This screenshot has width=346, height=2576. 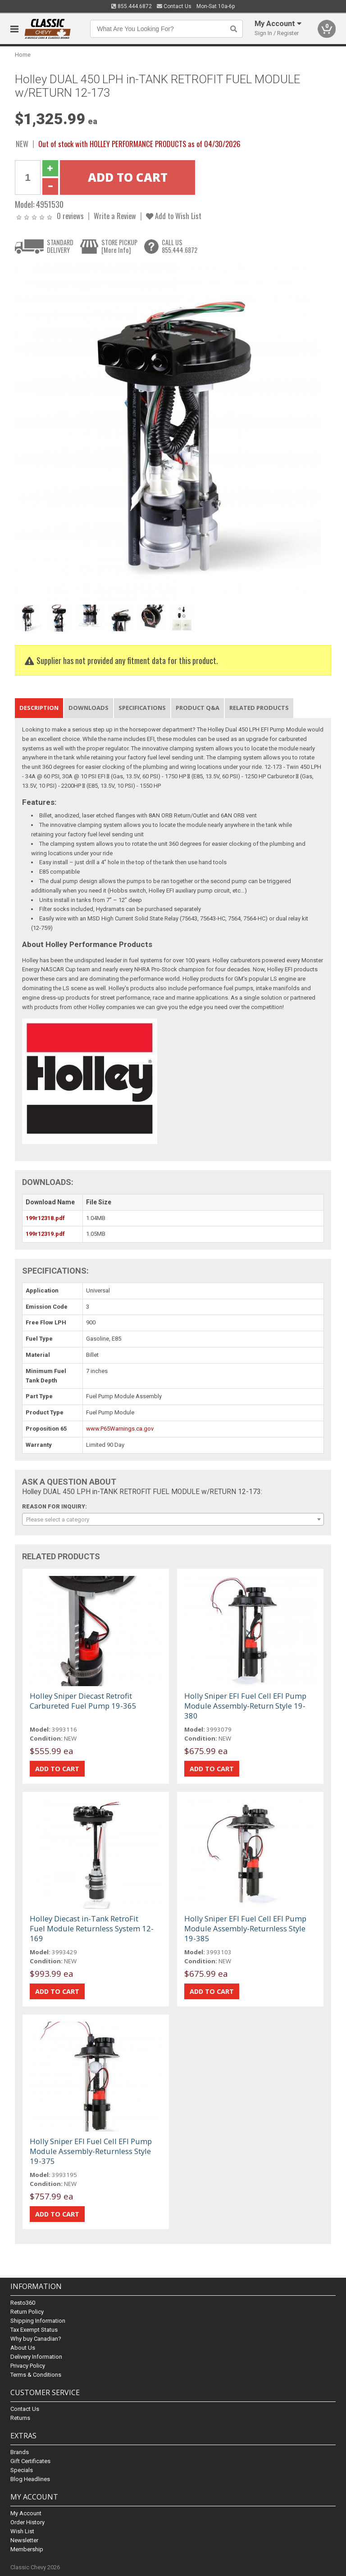 What do you see at coordinates (91, 2151) in the screenshot?
I see `Holly Sniper EFI Fuel Cell EFI Pump Module Assembly-Returnless Style 19-375` at bounding box center [91, 2151].